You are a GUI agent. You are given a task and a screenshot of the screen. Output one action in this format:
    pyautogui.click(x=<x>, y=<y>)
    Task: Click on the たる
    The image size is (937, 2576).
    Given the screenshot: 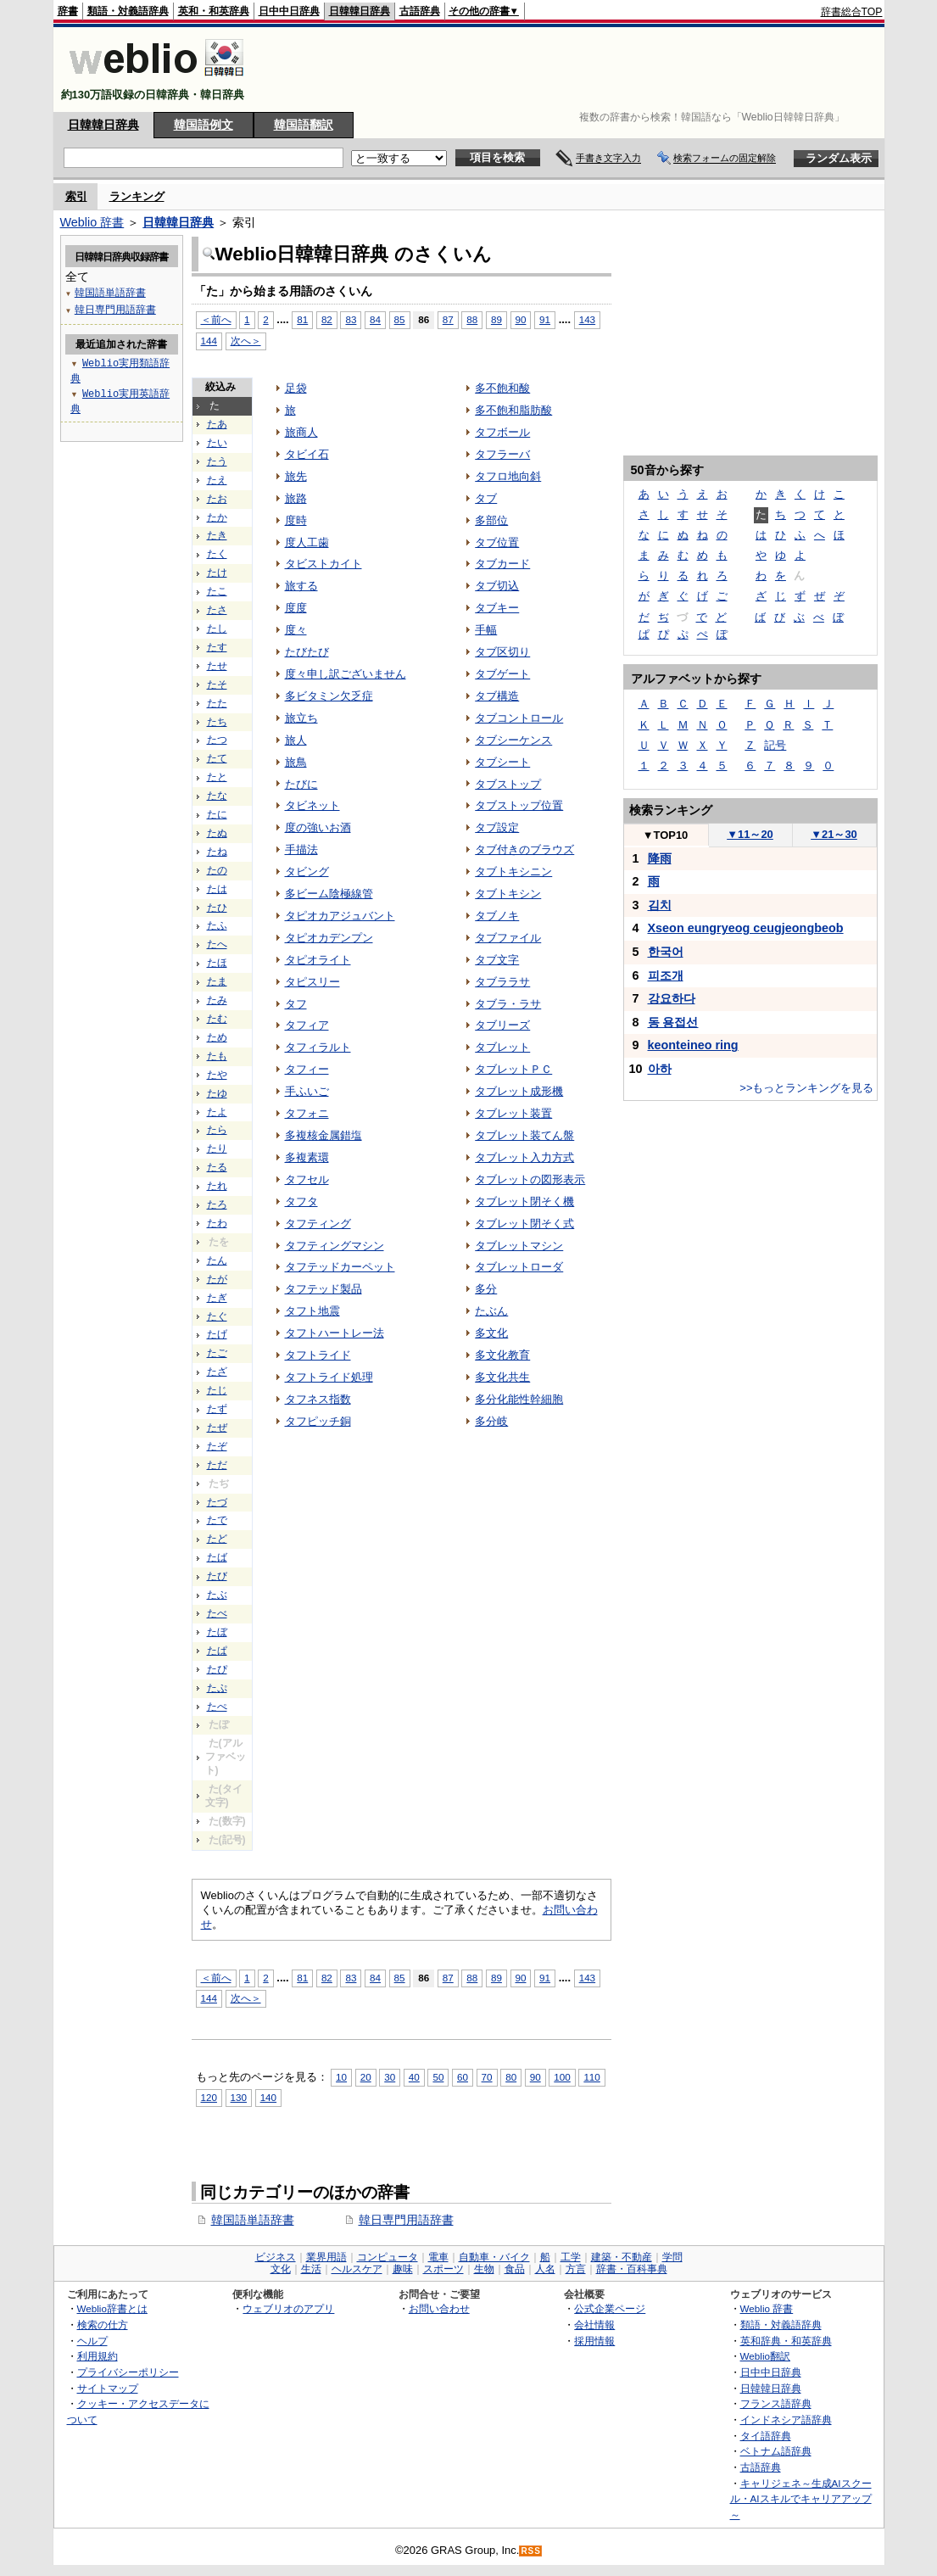 What is the action you would take?
    pyautogui.click(x=217, y=1167)
    